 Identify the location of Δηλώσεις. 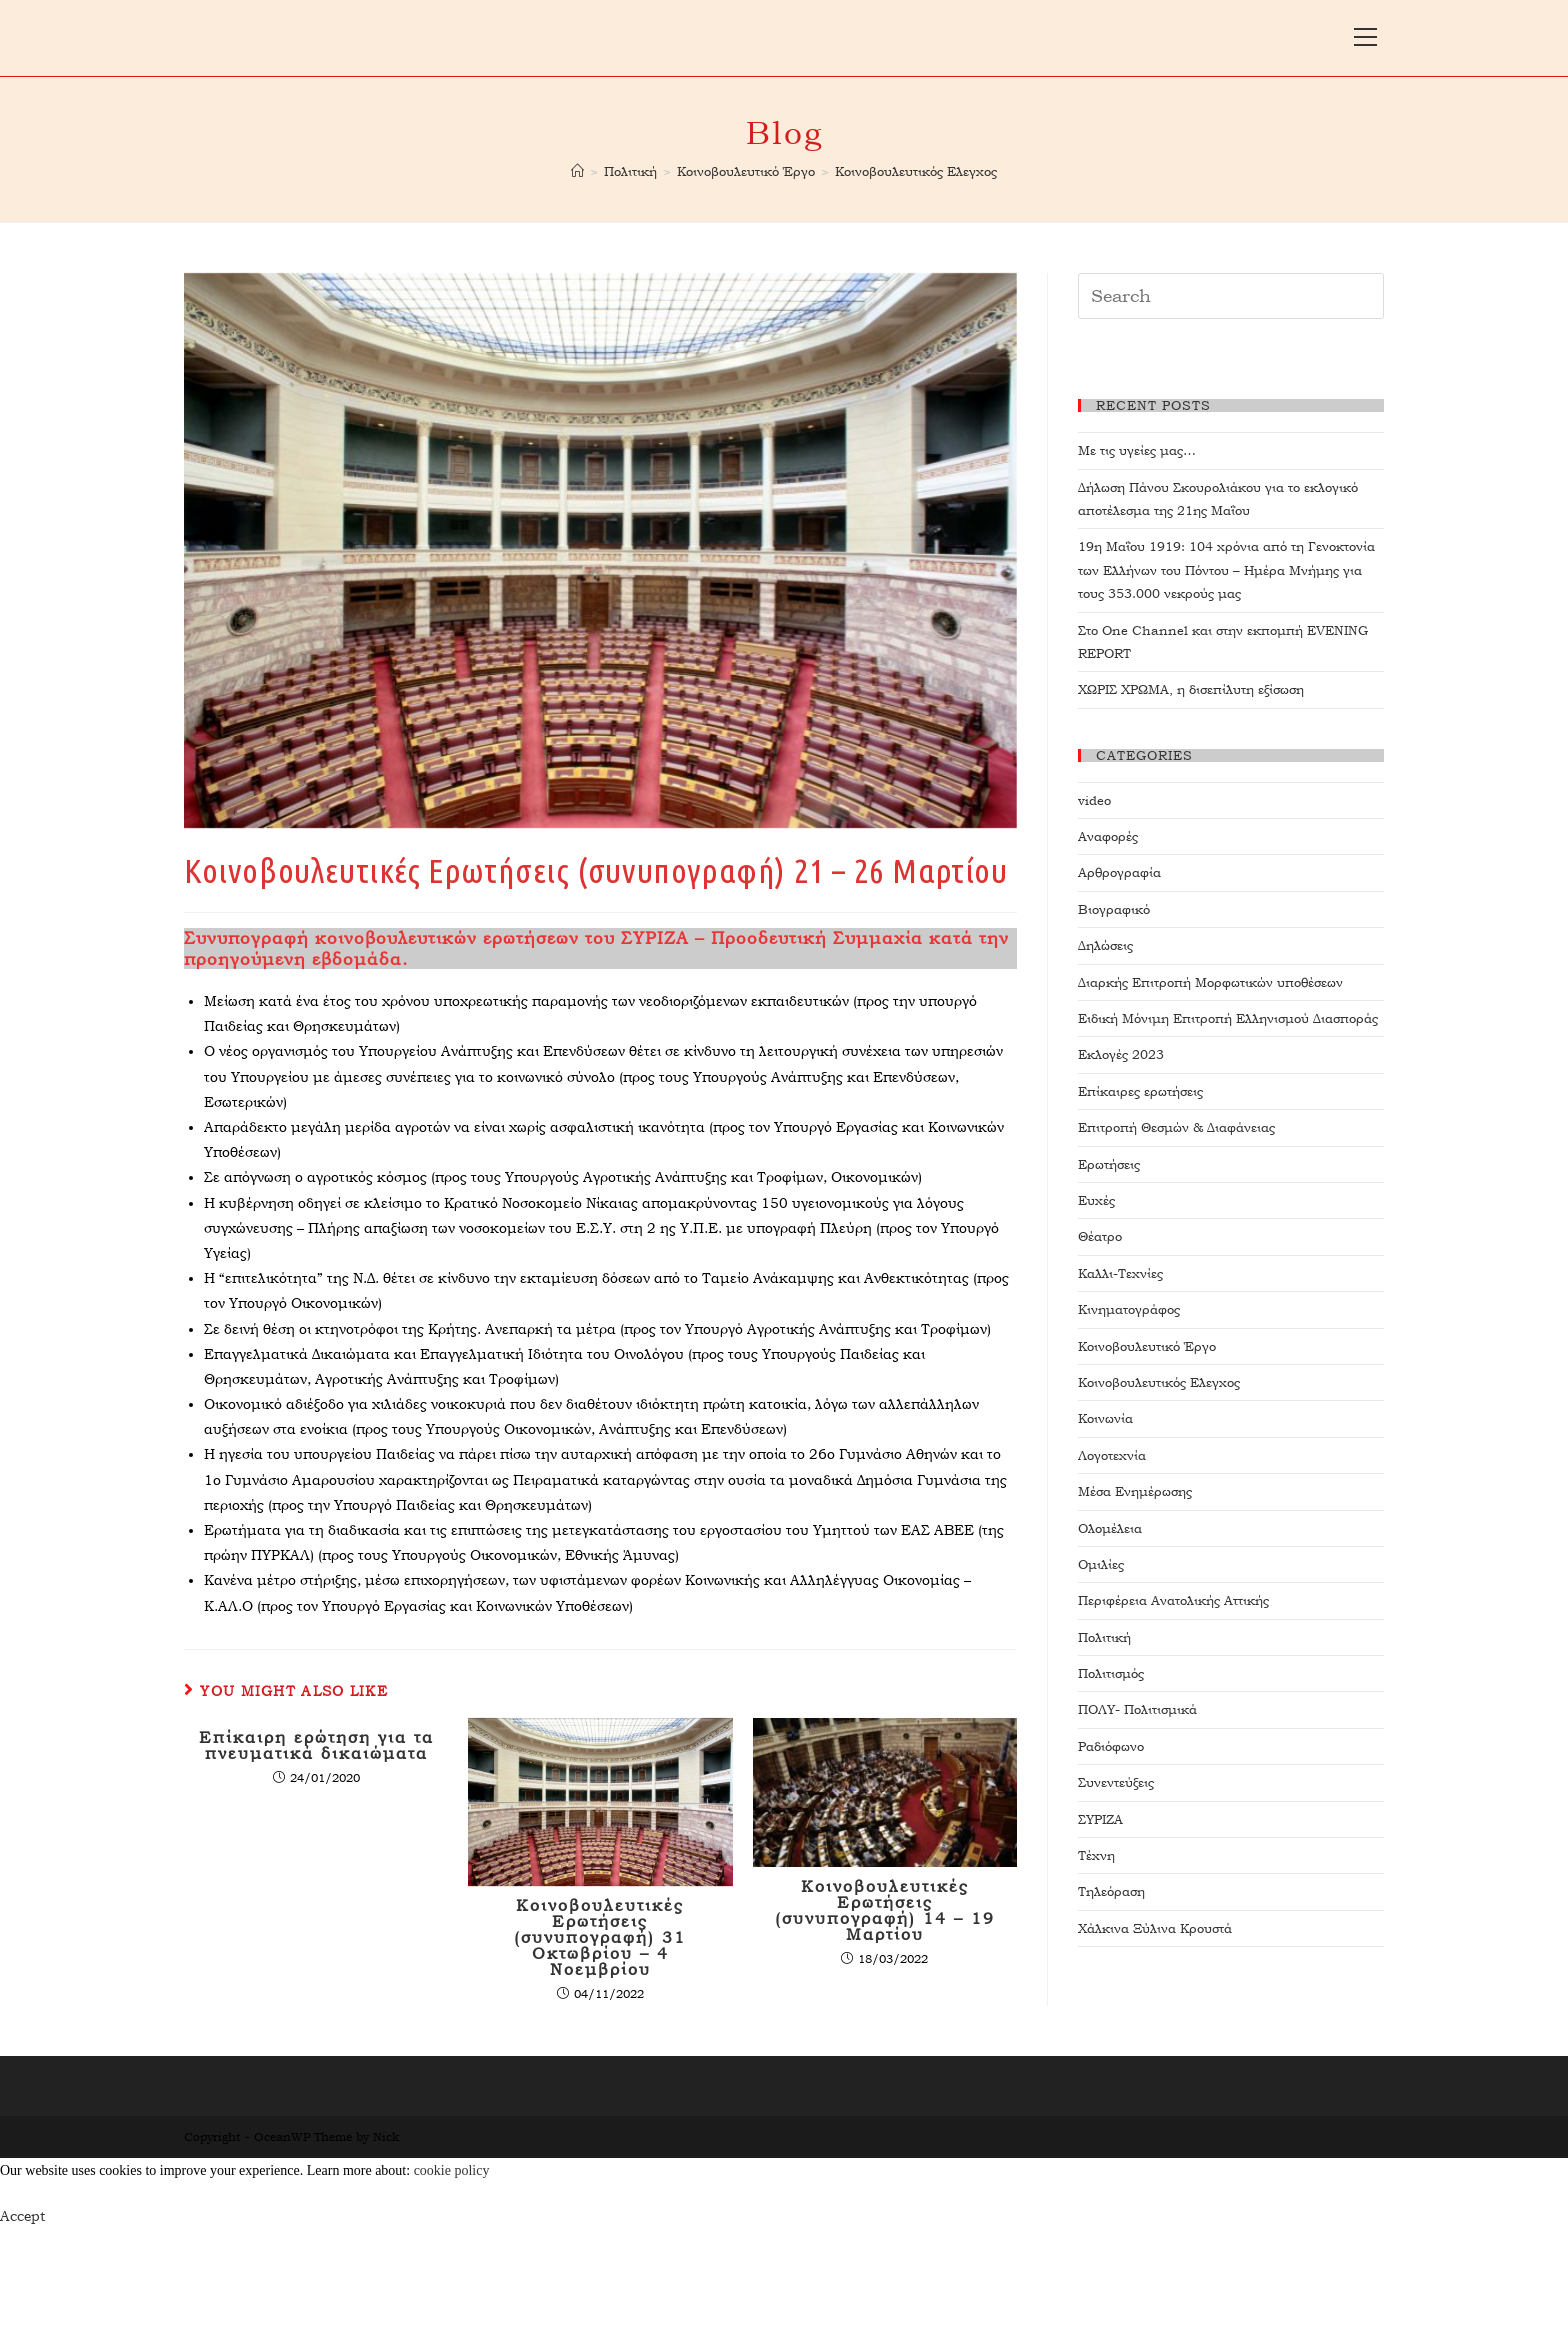
(1105, 945).